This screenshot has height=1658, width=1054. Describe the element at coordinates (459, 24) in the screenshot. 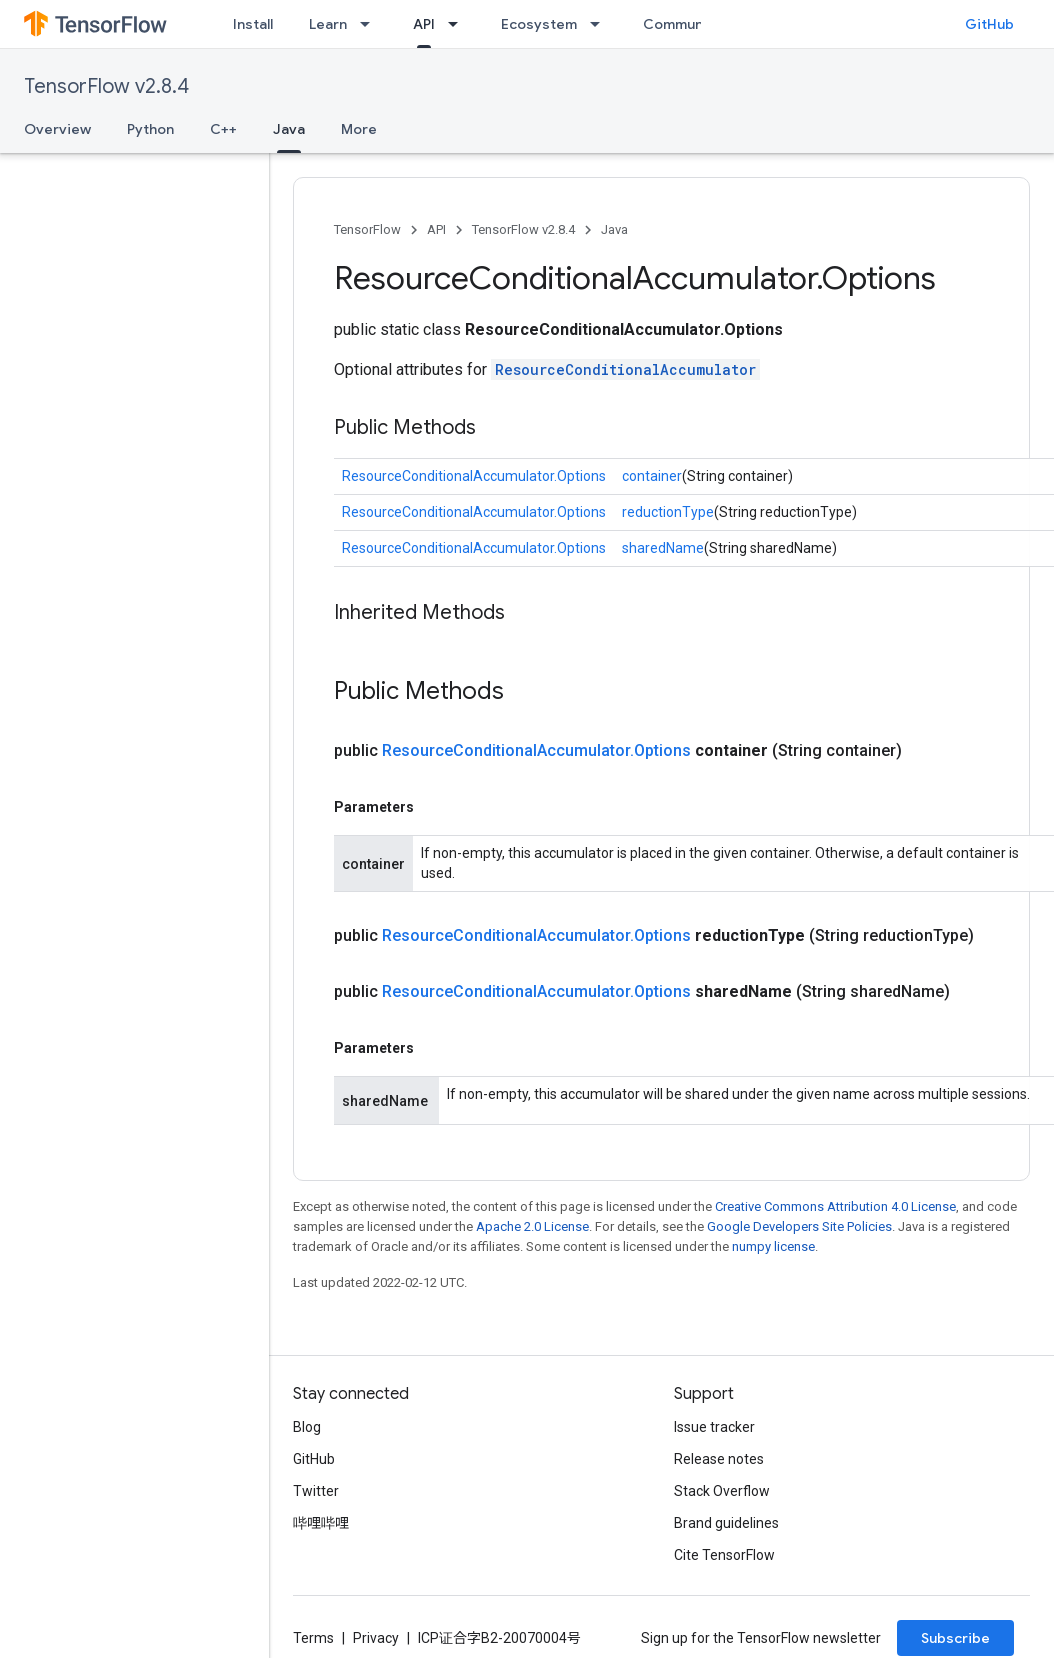

I see `[Dropdown menu for API]` at that location.